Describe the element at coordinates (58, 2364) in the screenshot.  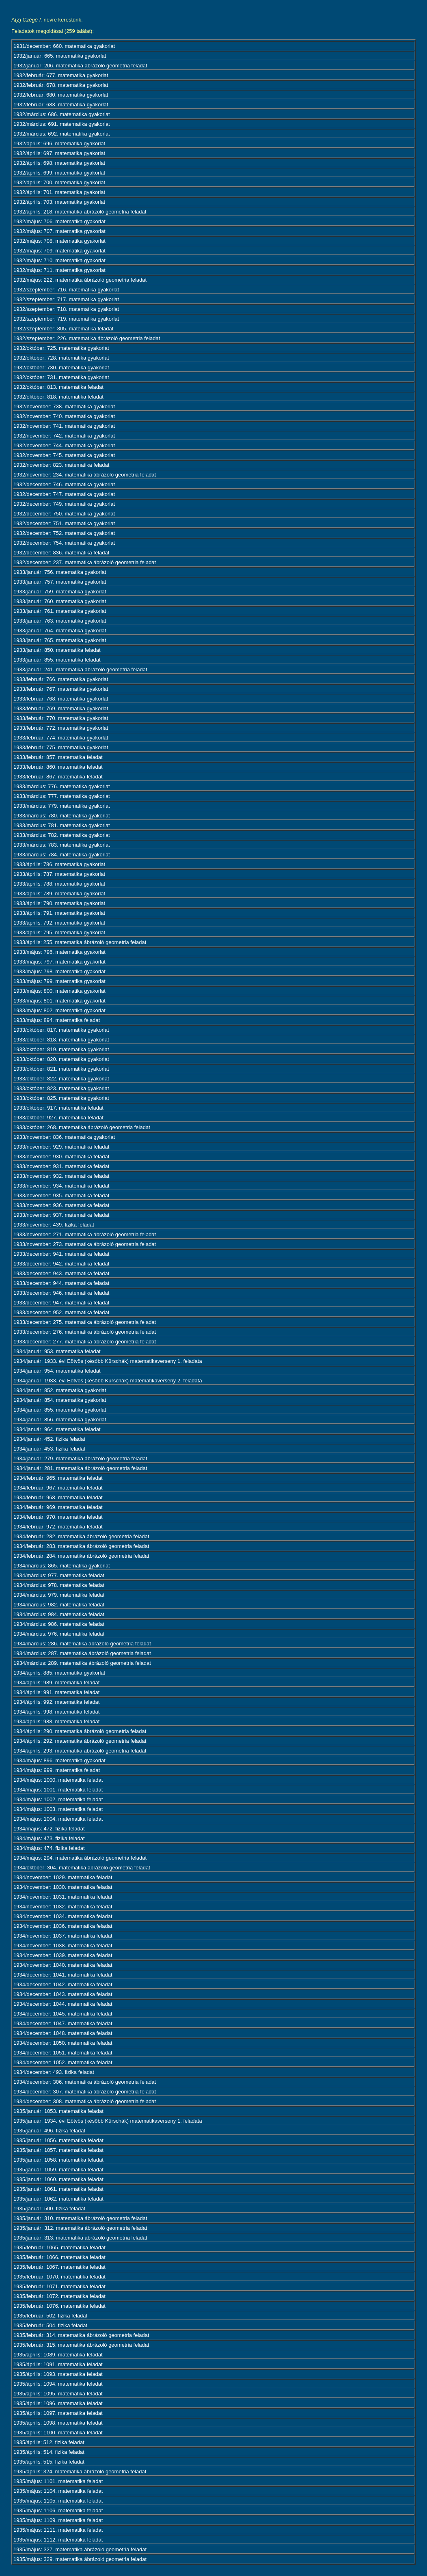
I see `1935/április: 1091. matematika feladat` at that location.